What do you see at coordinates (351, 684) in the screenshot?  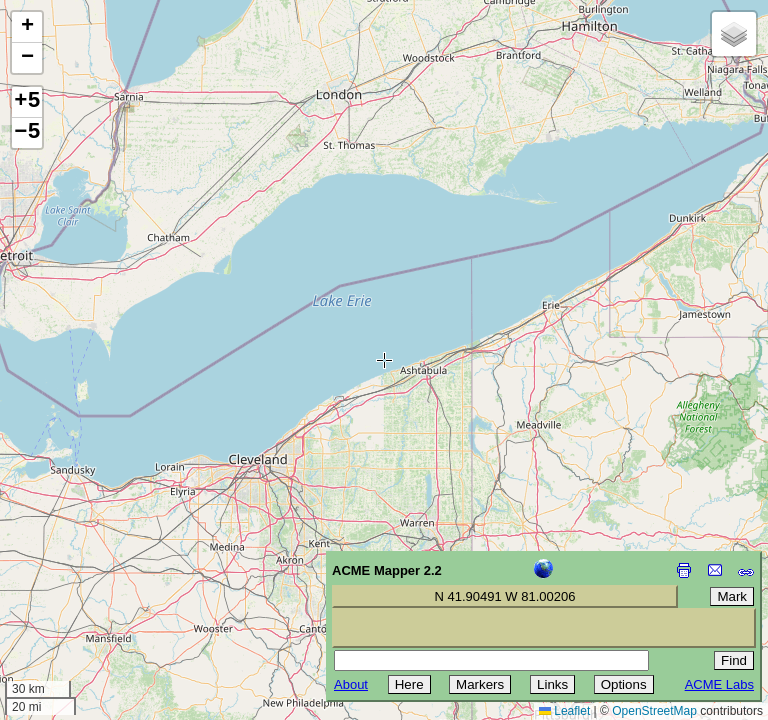 I see `About` at bounding box center [351, 684].